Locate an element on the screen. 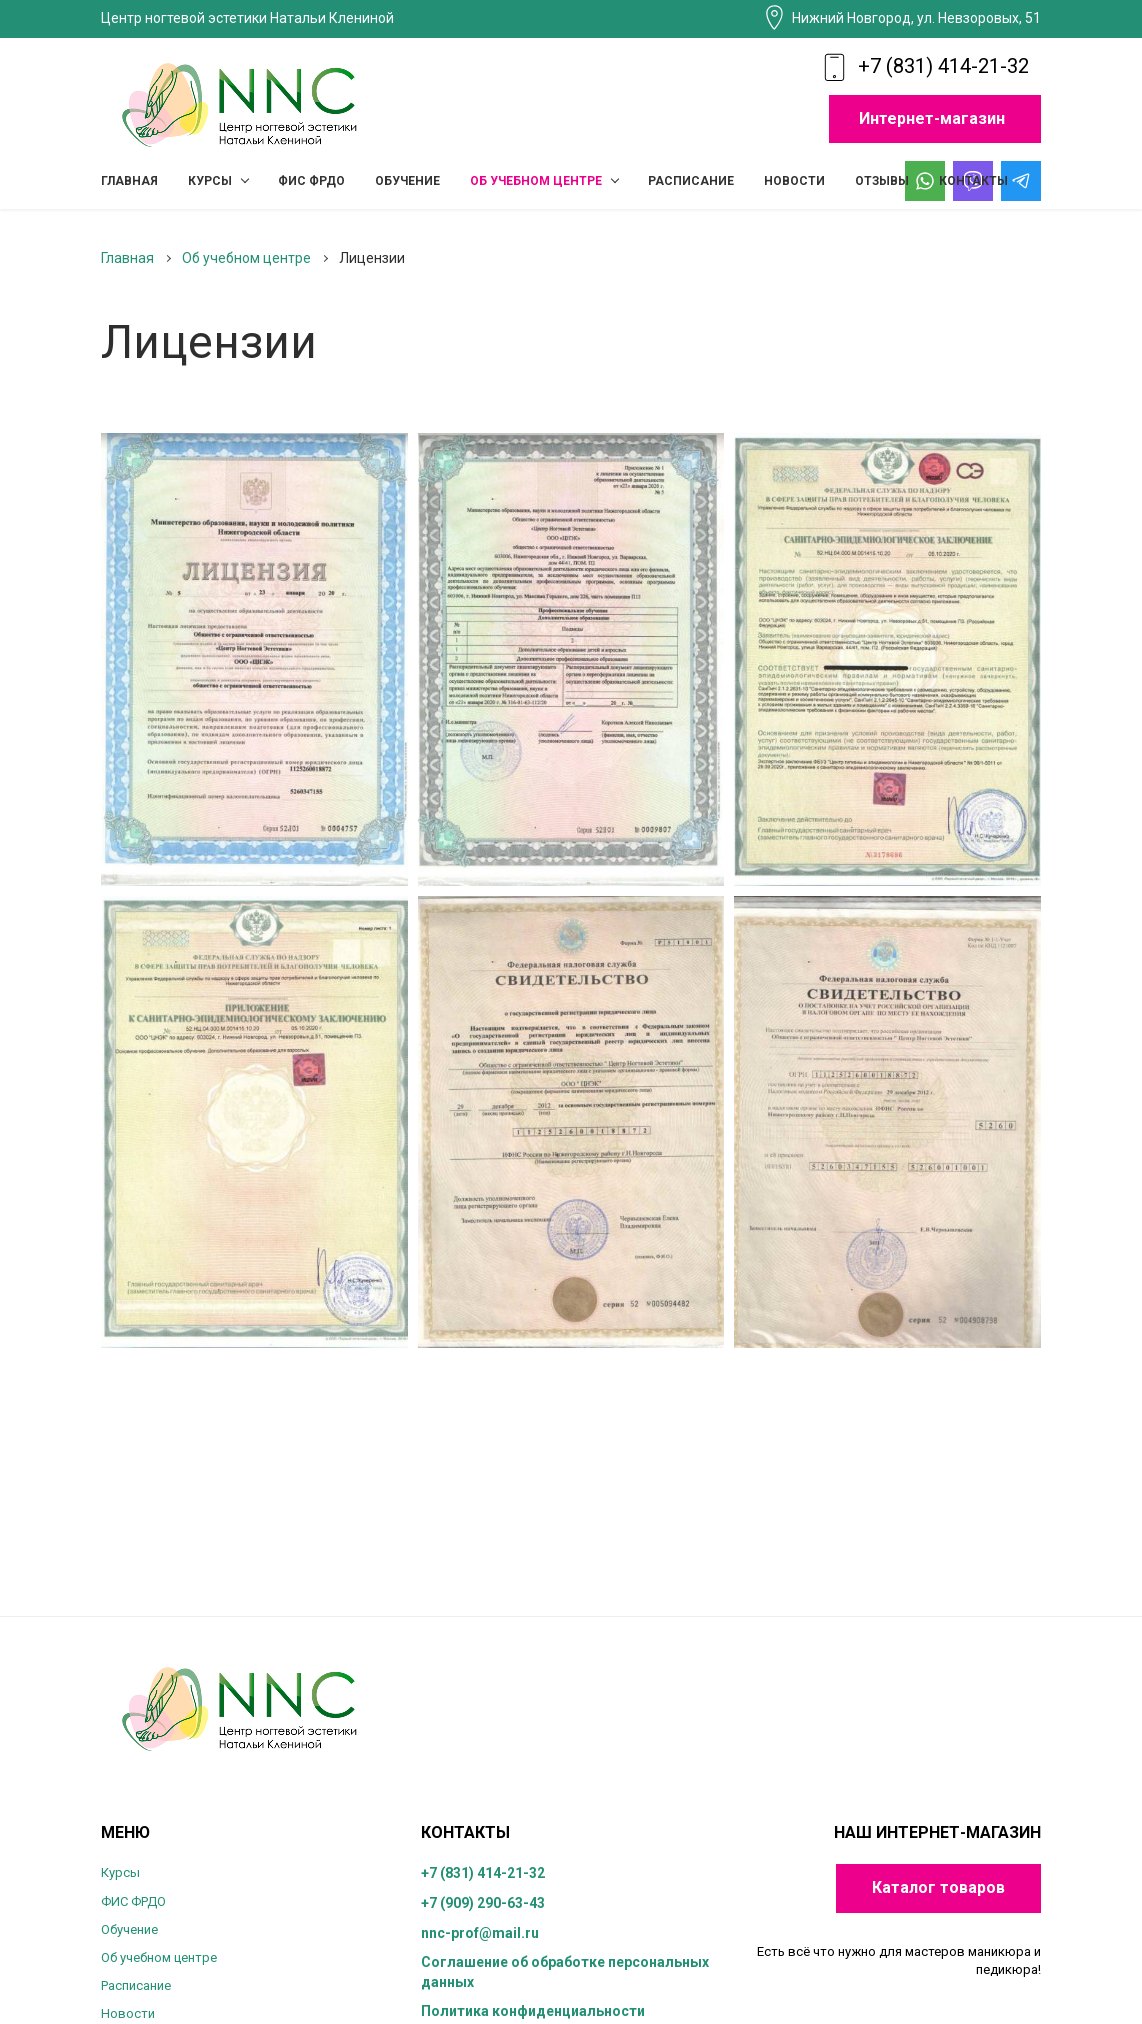 The image size is (1142, 2024). +7 (831) 414-21-32 is located at coordinates (943, 66).